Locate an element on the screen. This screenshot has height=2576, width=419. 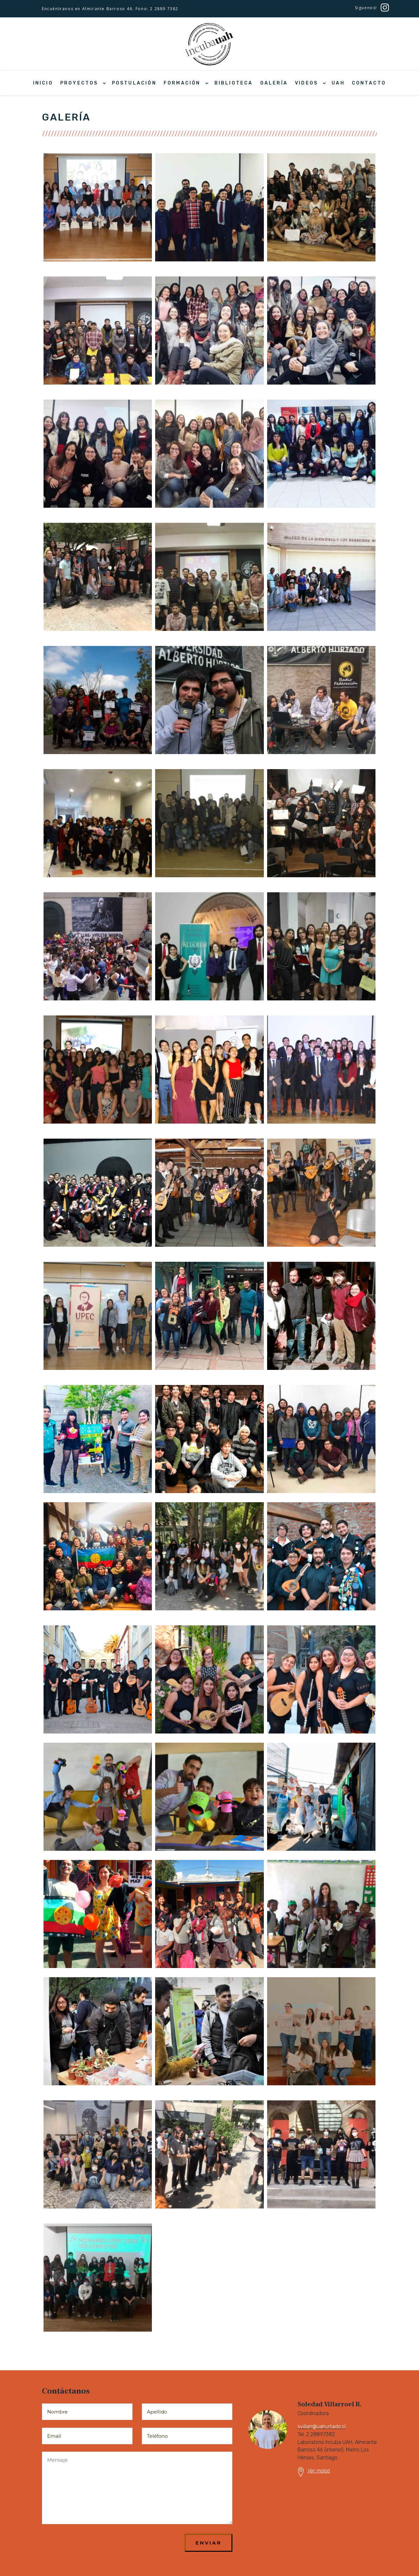
Galería is located at coordinates (274, 83).